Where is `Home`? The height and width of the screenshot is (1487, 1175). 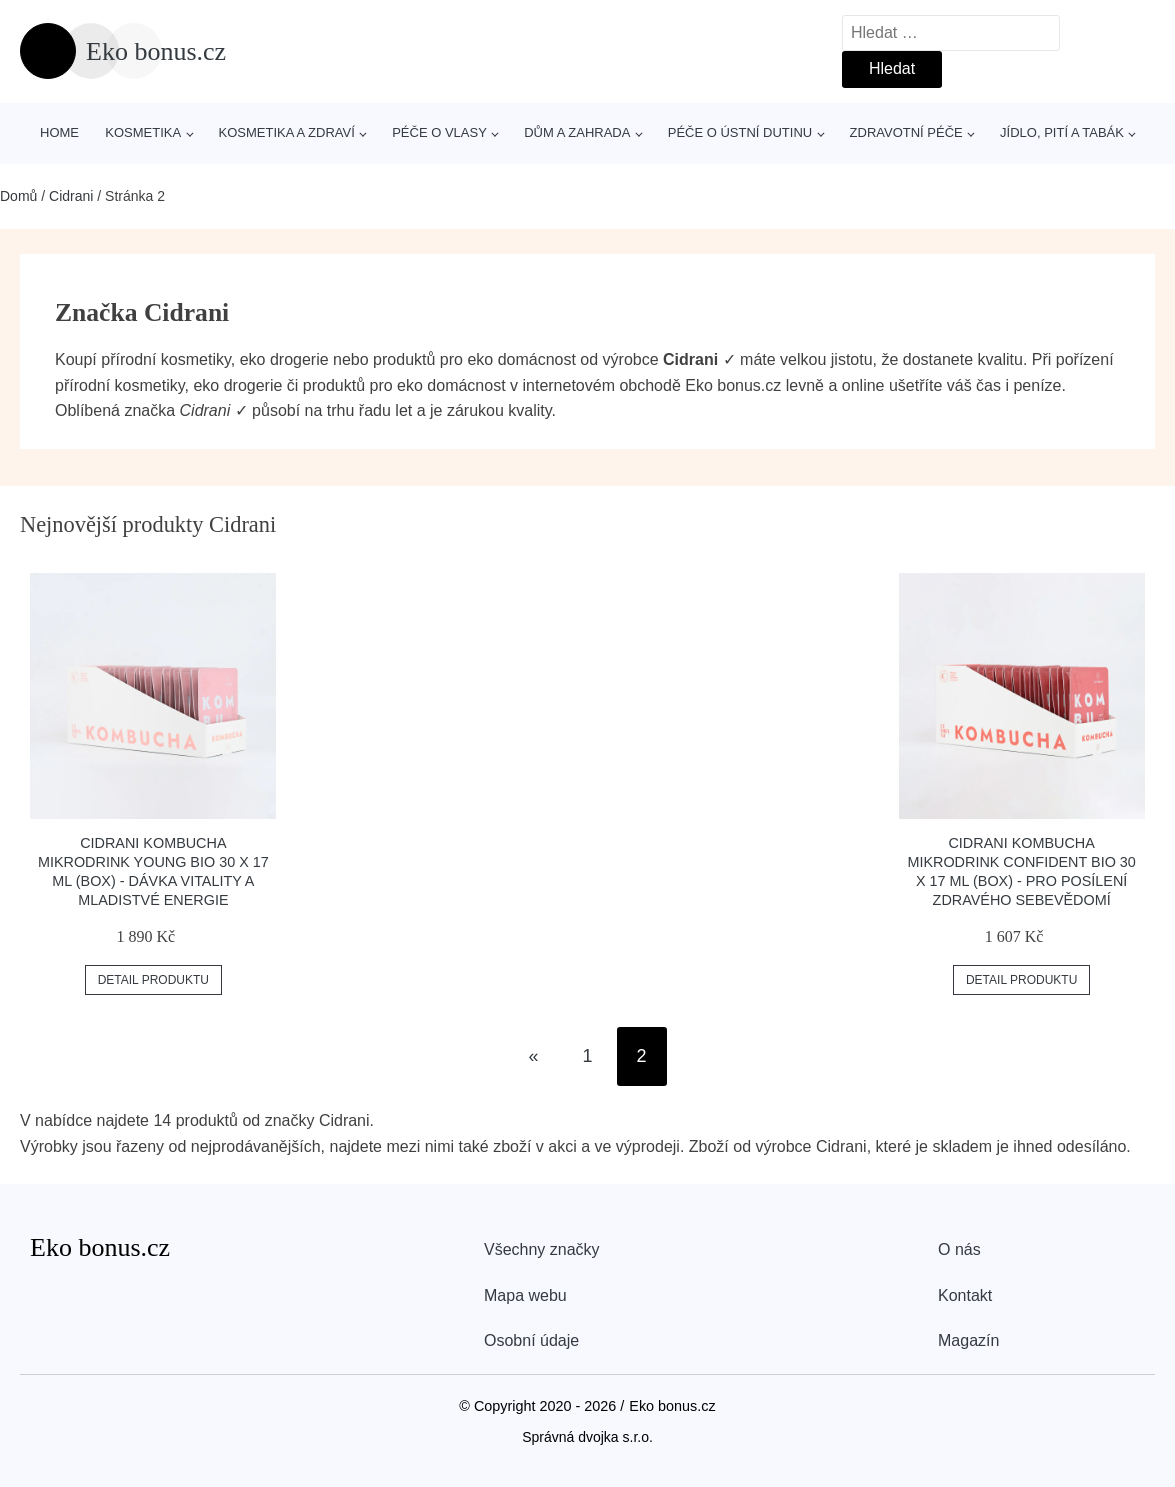
Home is located at coordinates (59, 132).